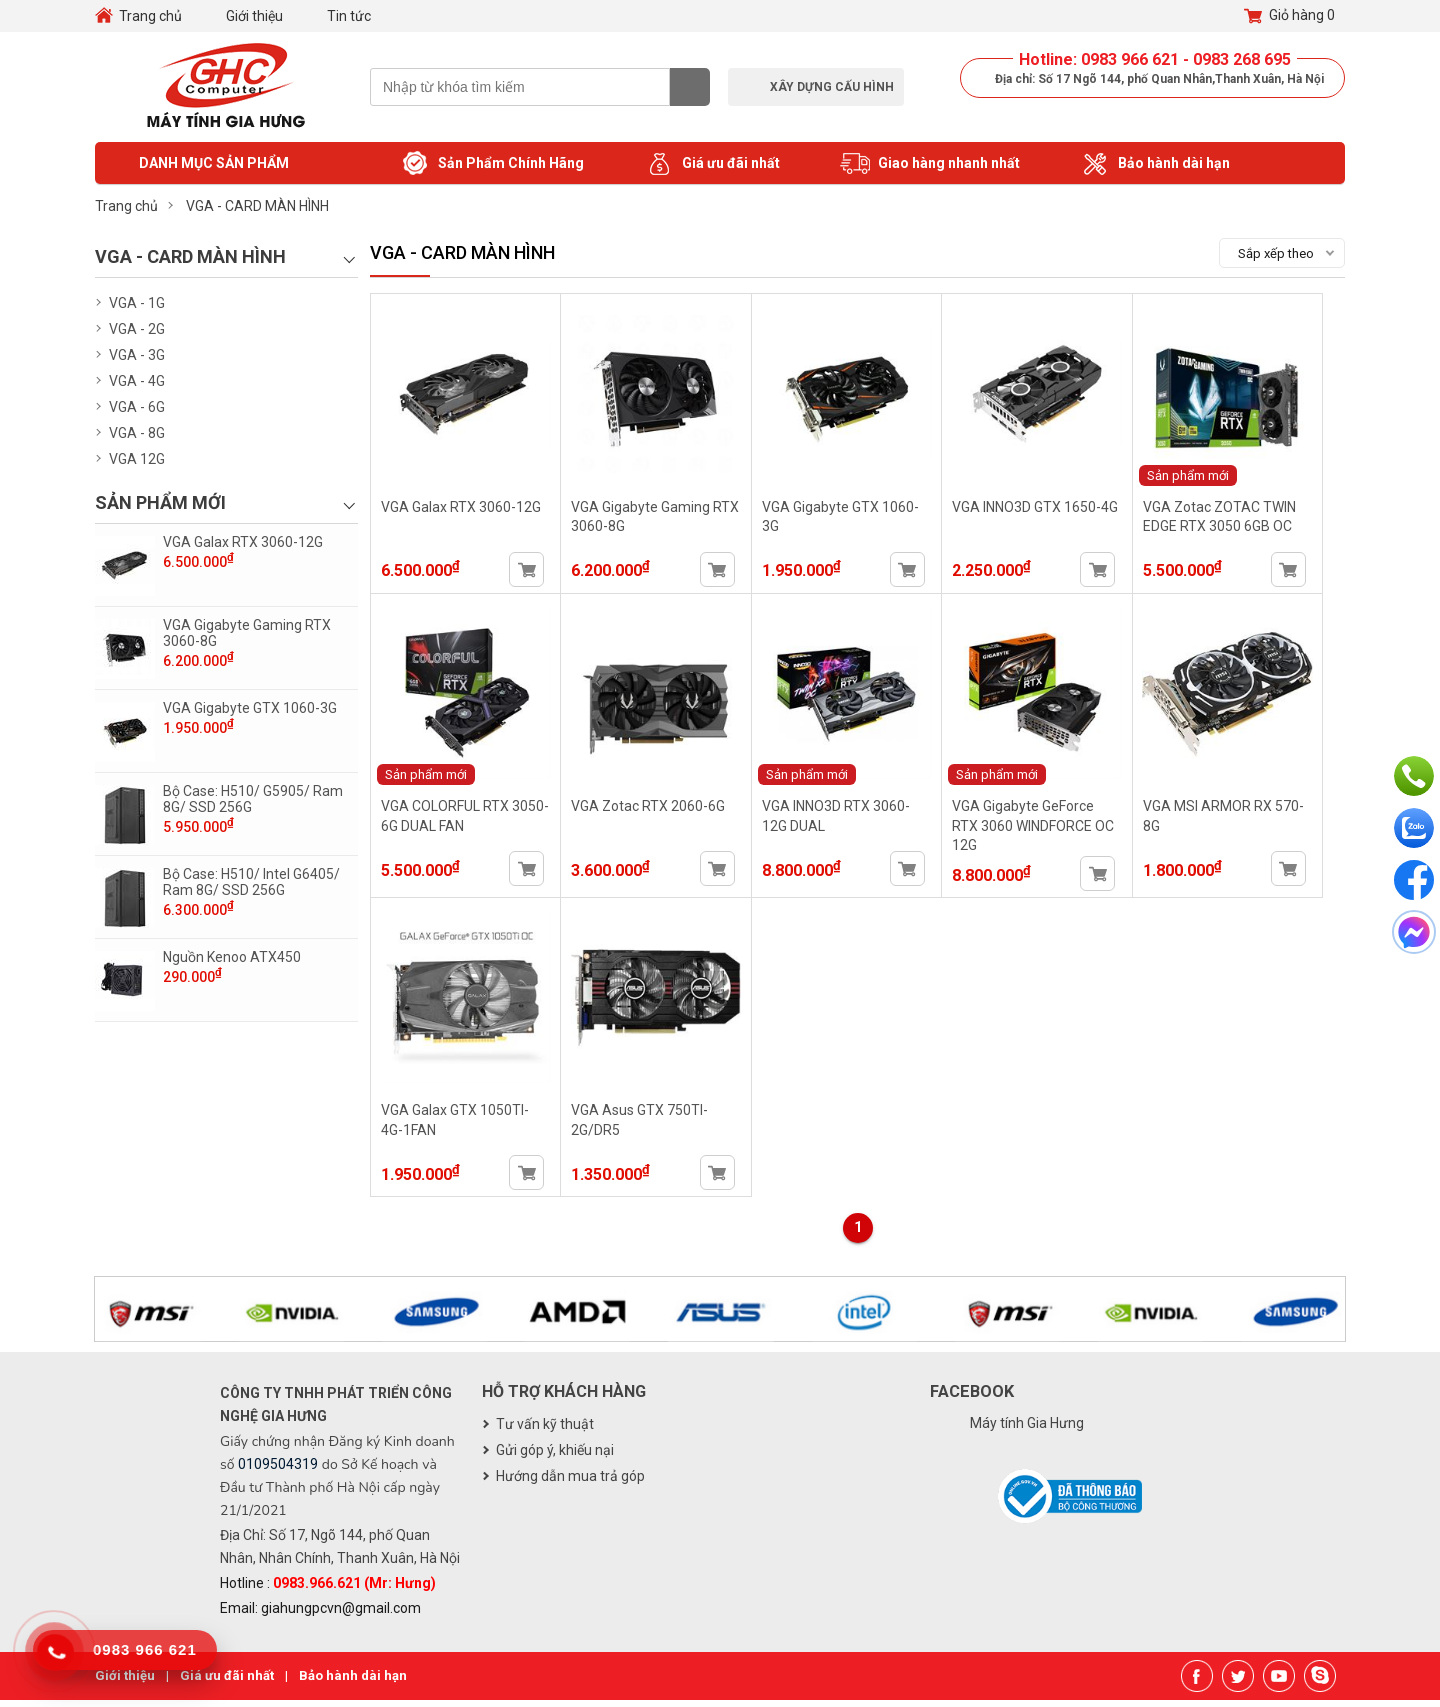 This screenshot has height=1707, width=1440. What do you see at coordinates (1289, 16) in the screenshot?
I see `Giỏ hàng` at bounding box center [1289, 16].